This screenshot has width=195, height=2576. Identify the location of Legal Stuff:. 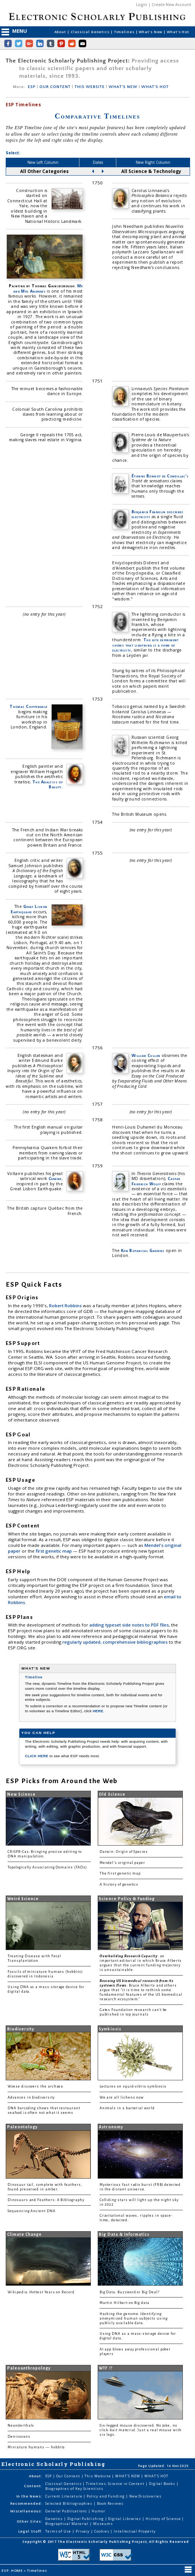
(30, 2531).